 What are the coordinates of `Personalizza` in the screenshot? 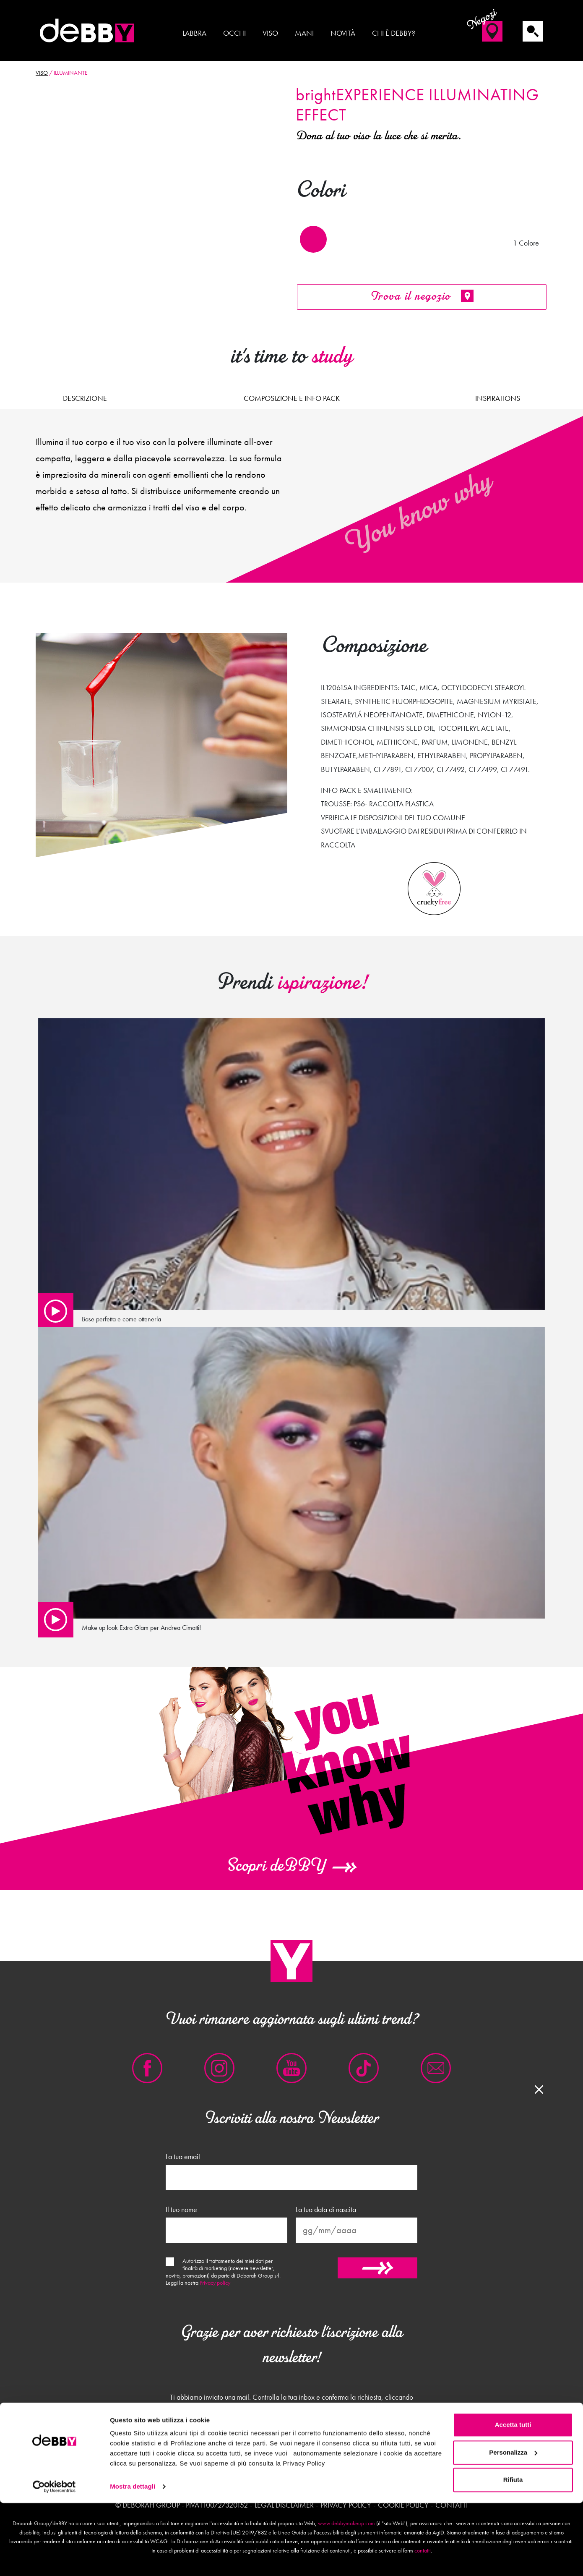 It's located at (513, 2525).